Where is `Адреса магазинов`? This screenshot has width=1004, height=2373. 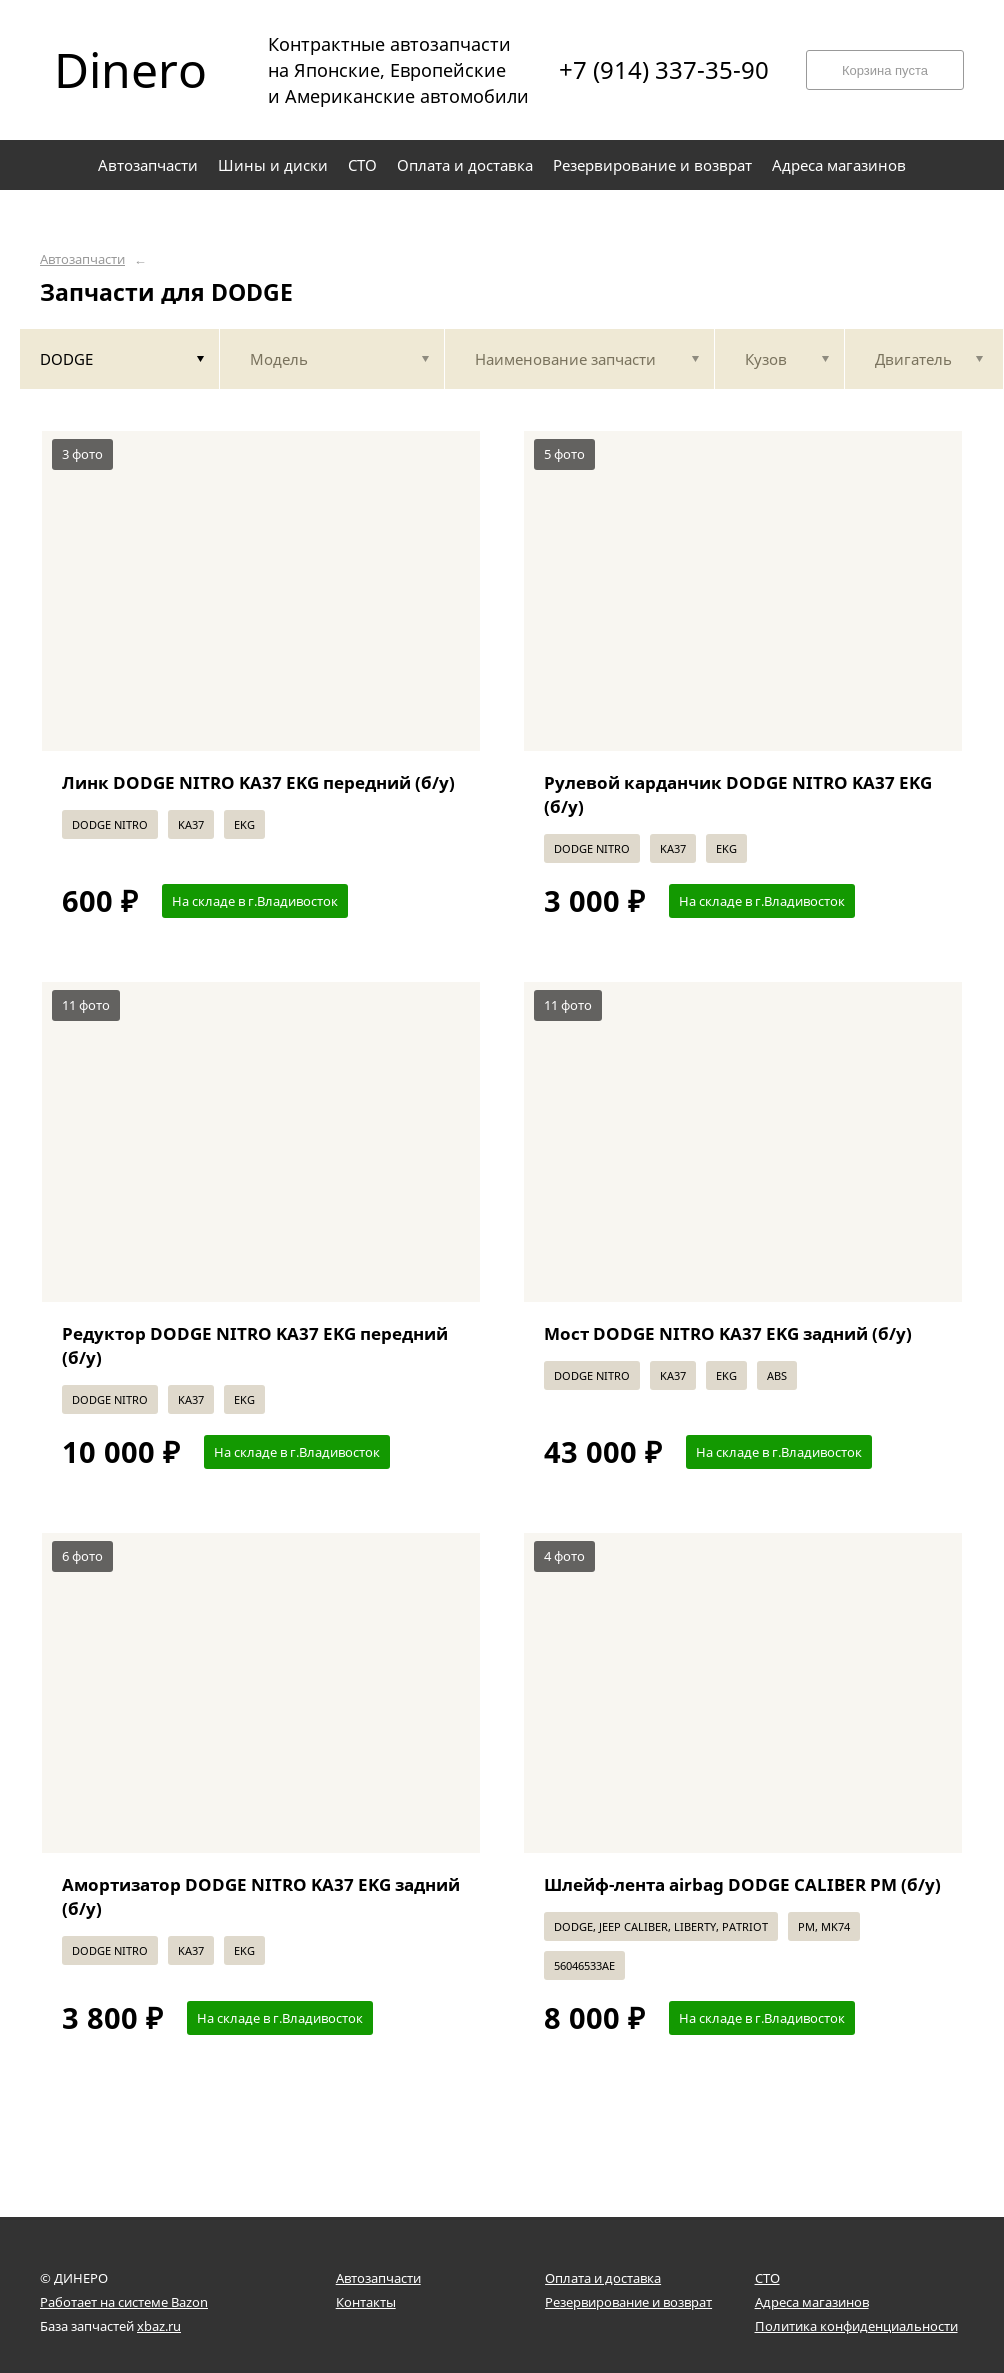 Адреса магазинов is located at coordinates (812, 2302).